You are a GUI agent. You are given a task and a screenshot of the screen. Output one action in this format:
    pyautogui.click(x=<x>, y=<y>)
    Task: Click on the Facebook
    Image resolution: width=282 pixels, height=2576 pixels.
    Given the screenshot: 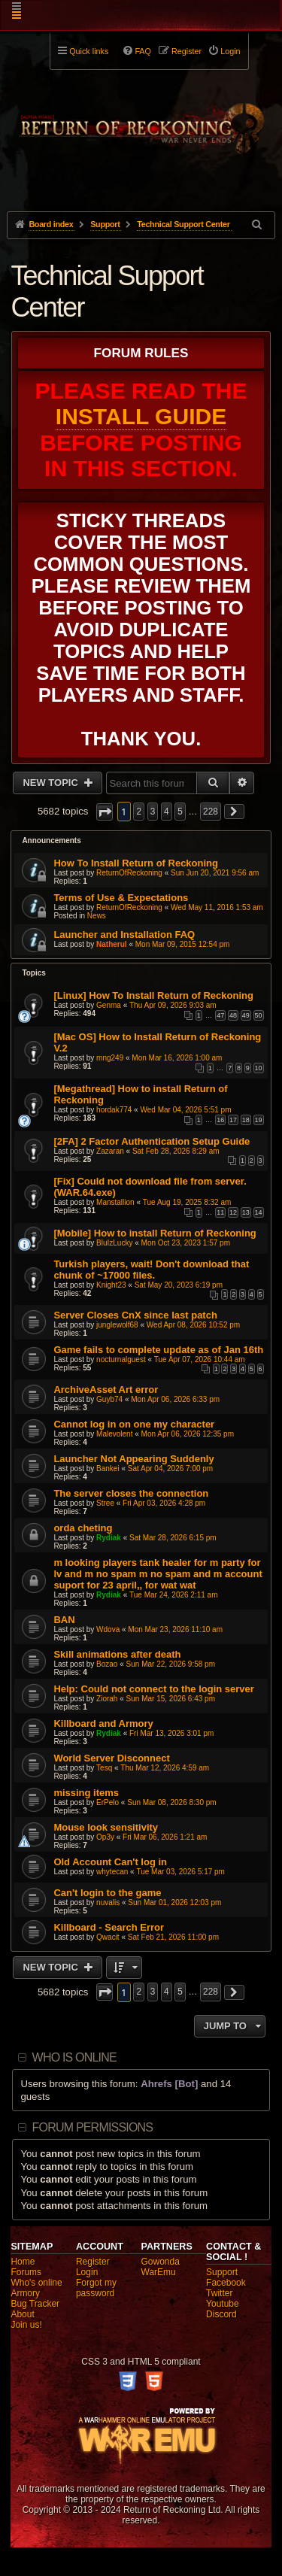 What is the action you would take?
    pyautogui.click(x=226, y=2282)
    